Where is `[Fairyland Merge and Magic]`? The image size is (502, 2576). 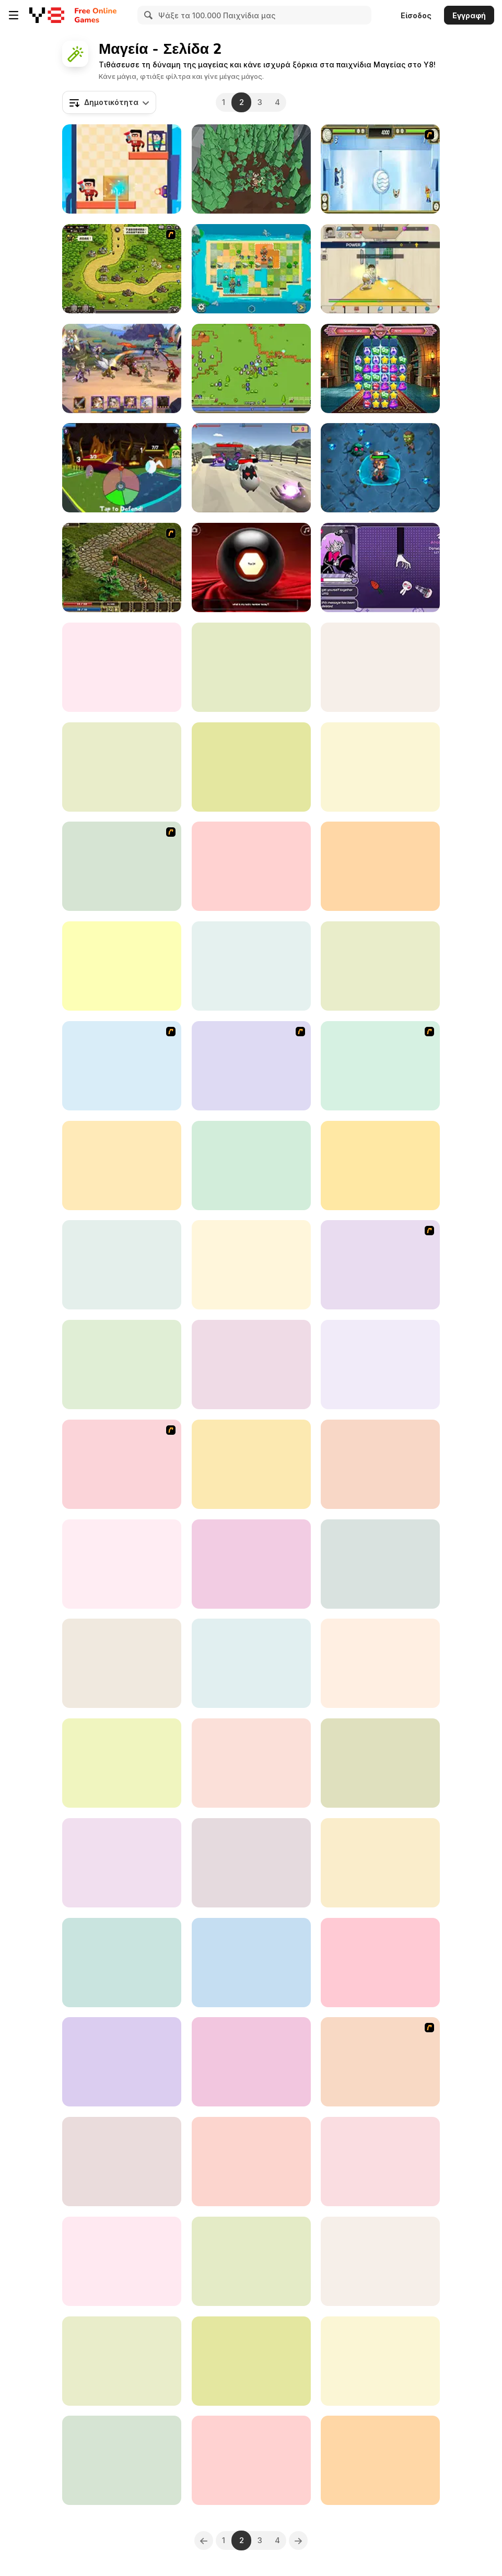
[Fairyland Merge and Magic] is located at coordinates (380, 667).